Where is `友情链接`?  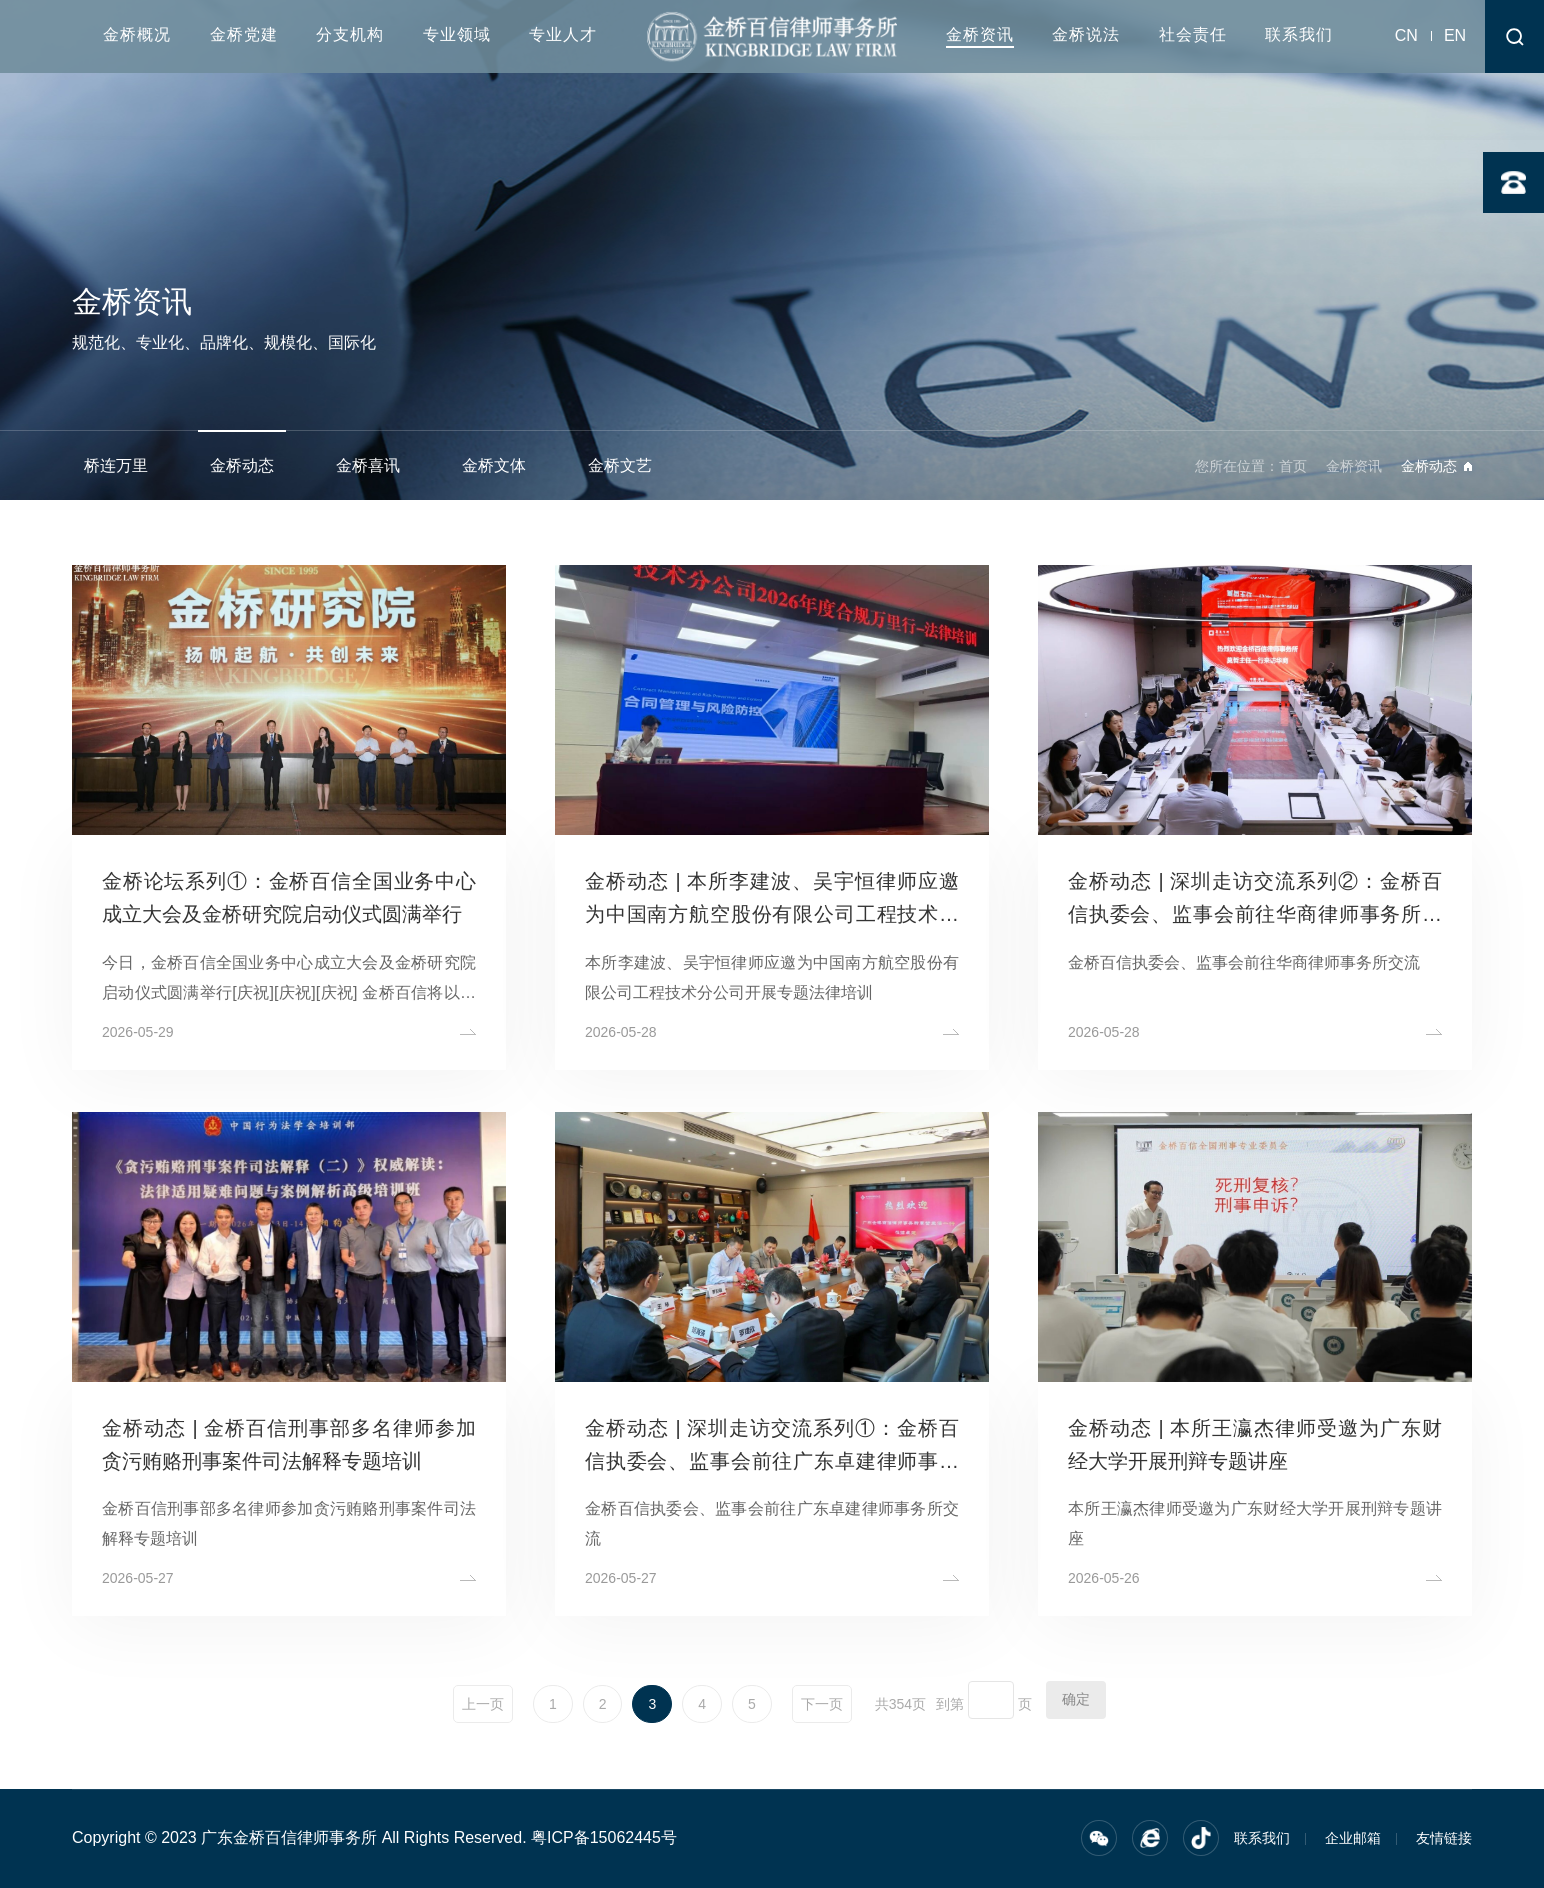 友情链接 is located at coordinates (1444, 1838).